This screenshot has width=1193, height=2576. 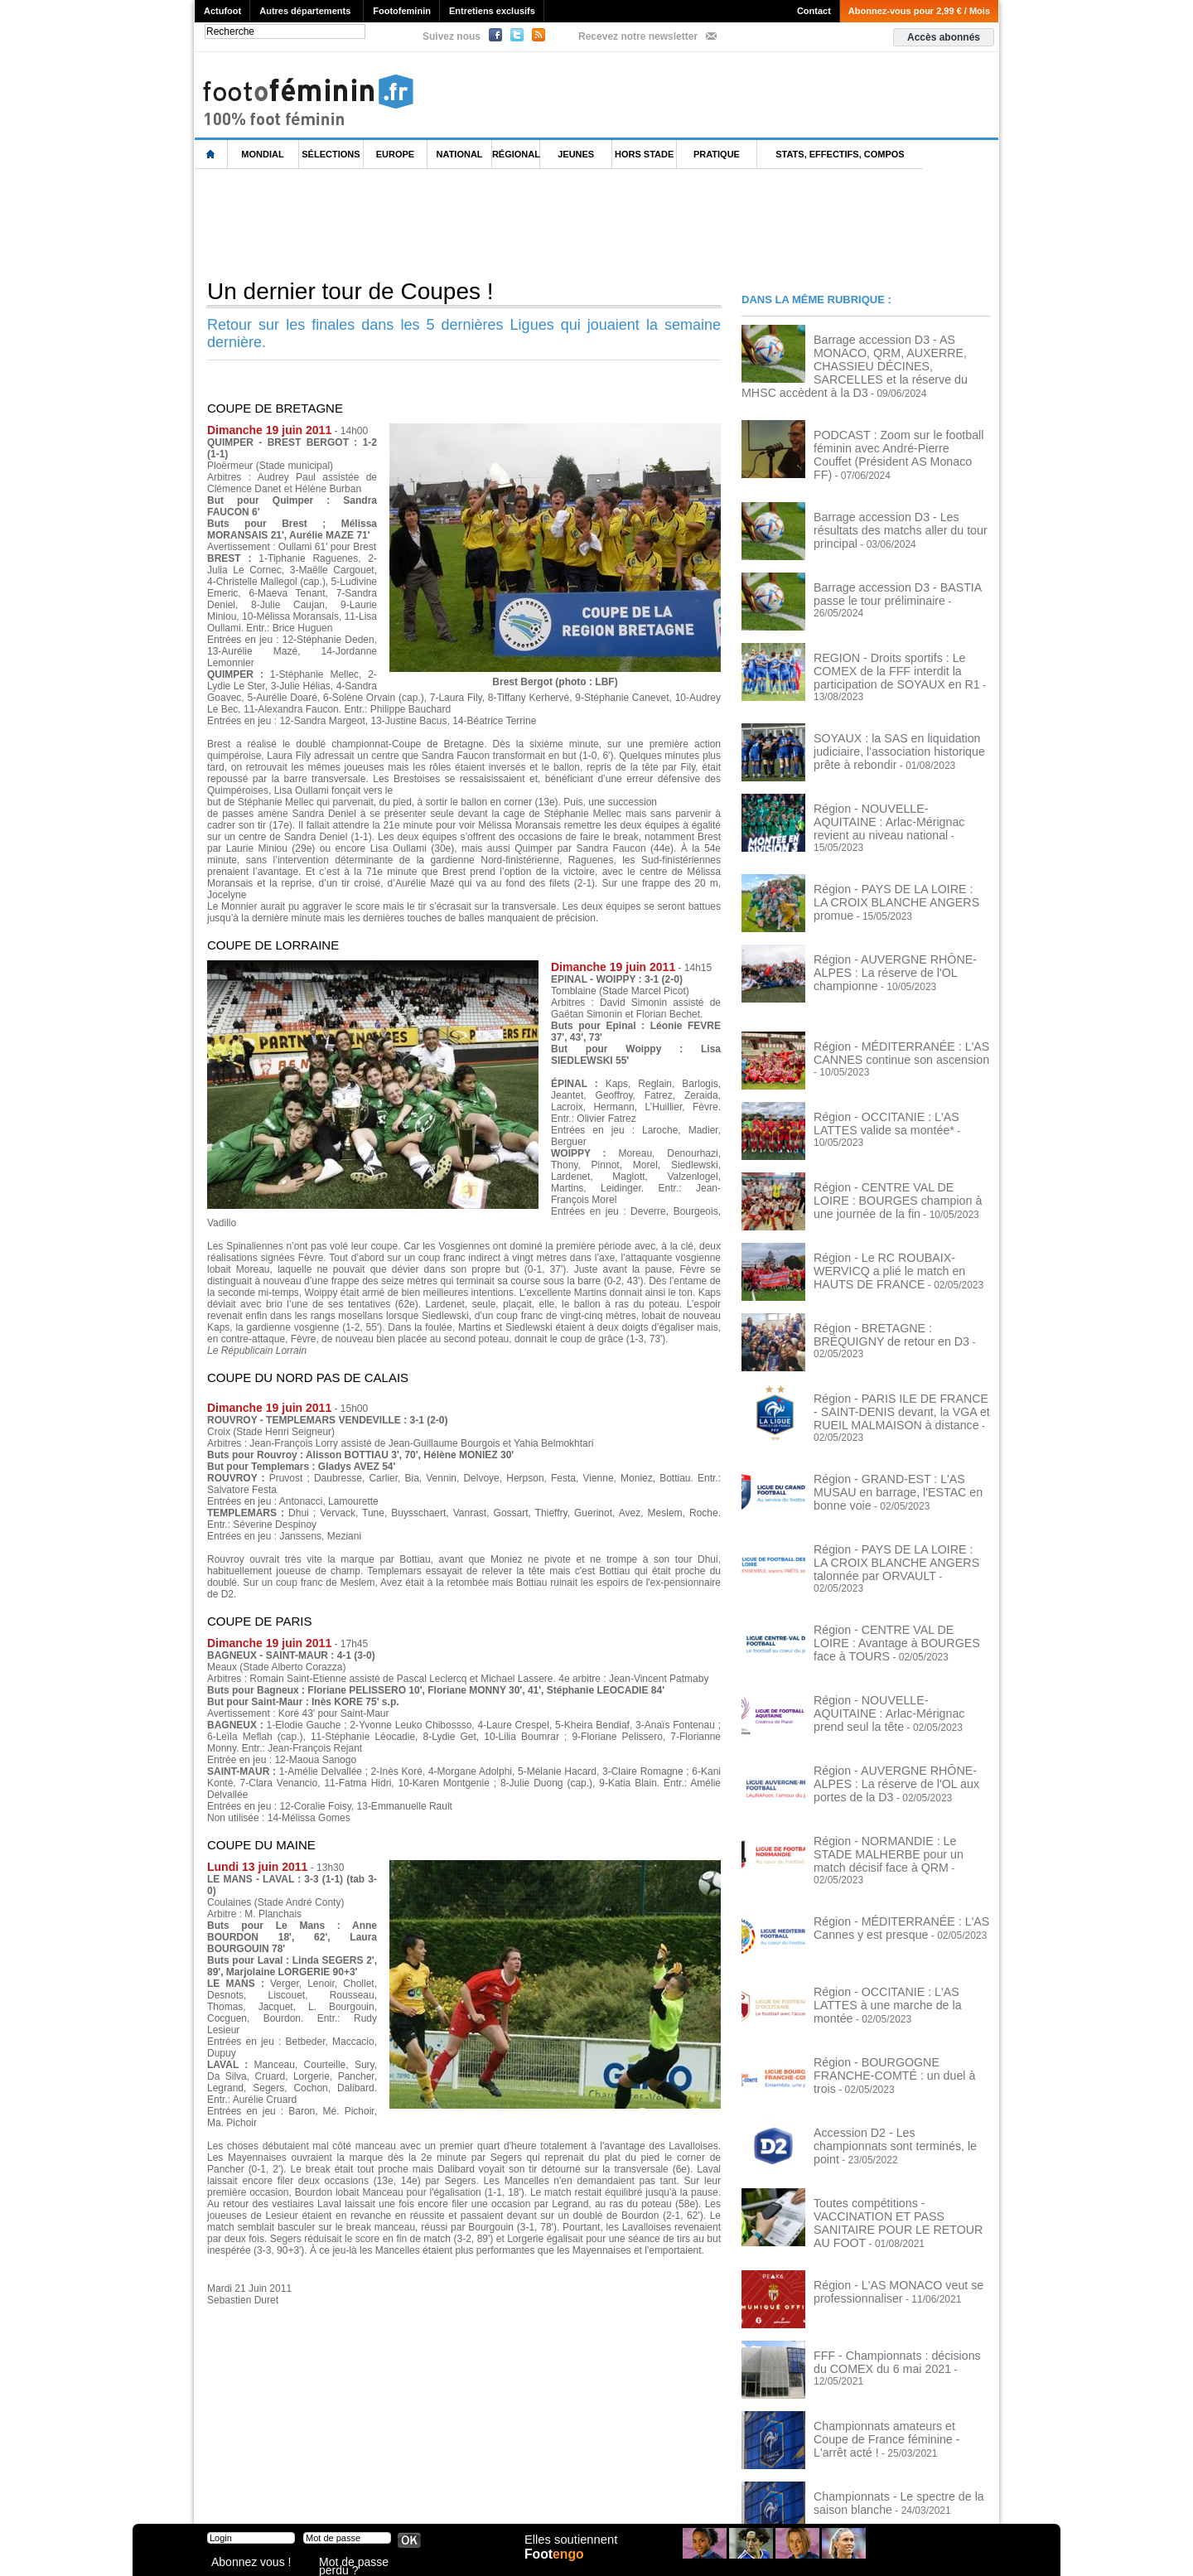 I want to click on Europe, so click(x=395, y=154).